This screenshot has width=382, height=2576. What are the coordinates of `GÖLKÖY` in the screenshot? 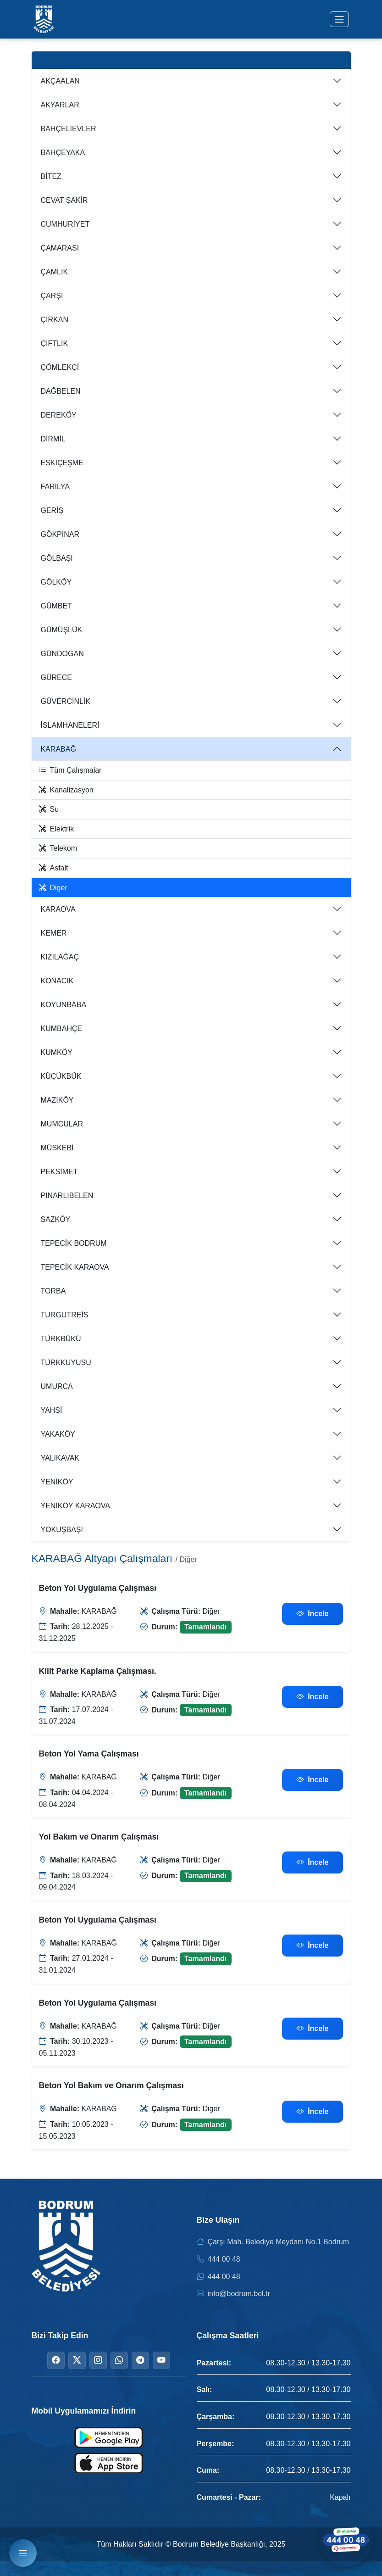 It's located at (56, 582).